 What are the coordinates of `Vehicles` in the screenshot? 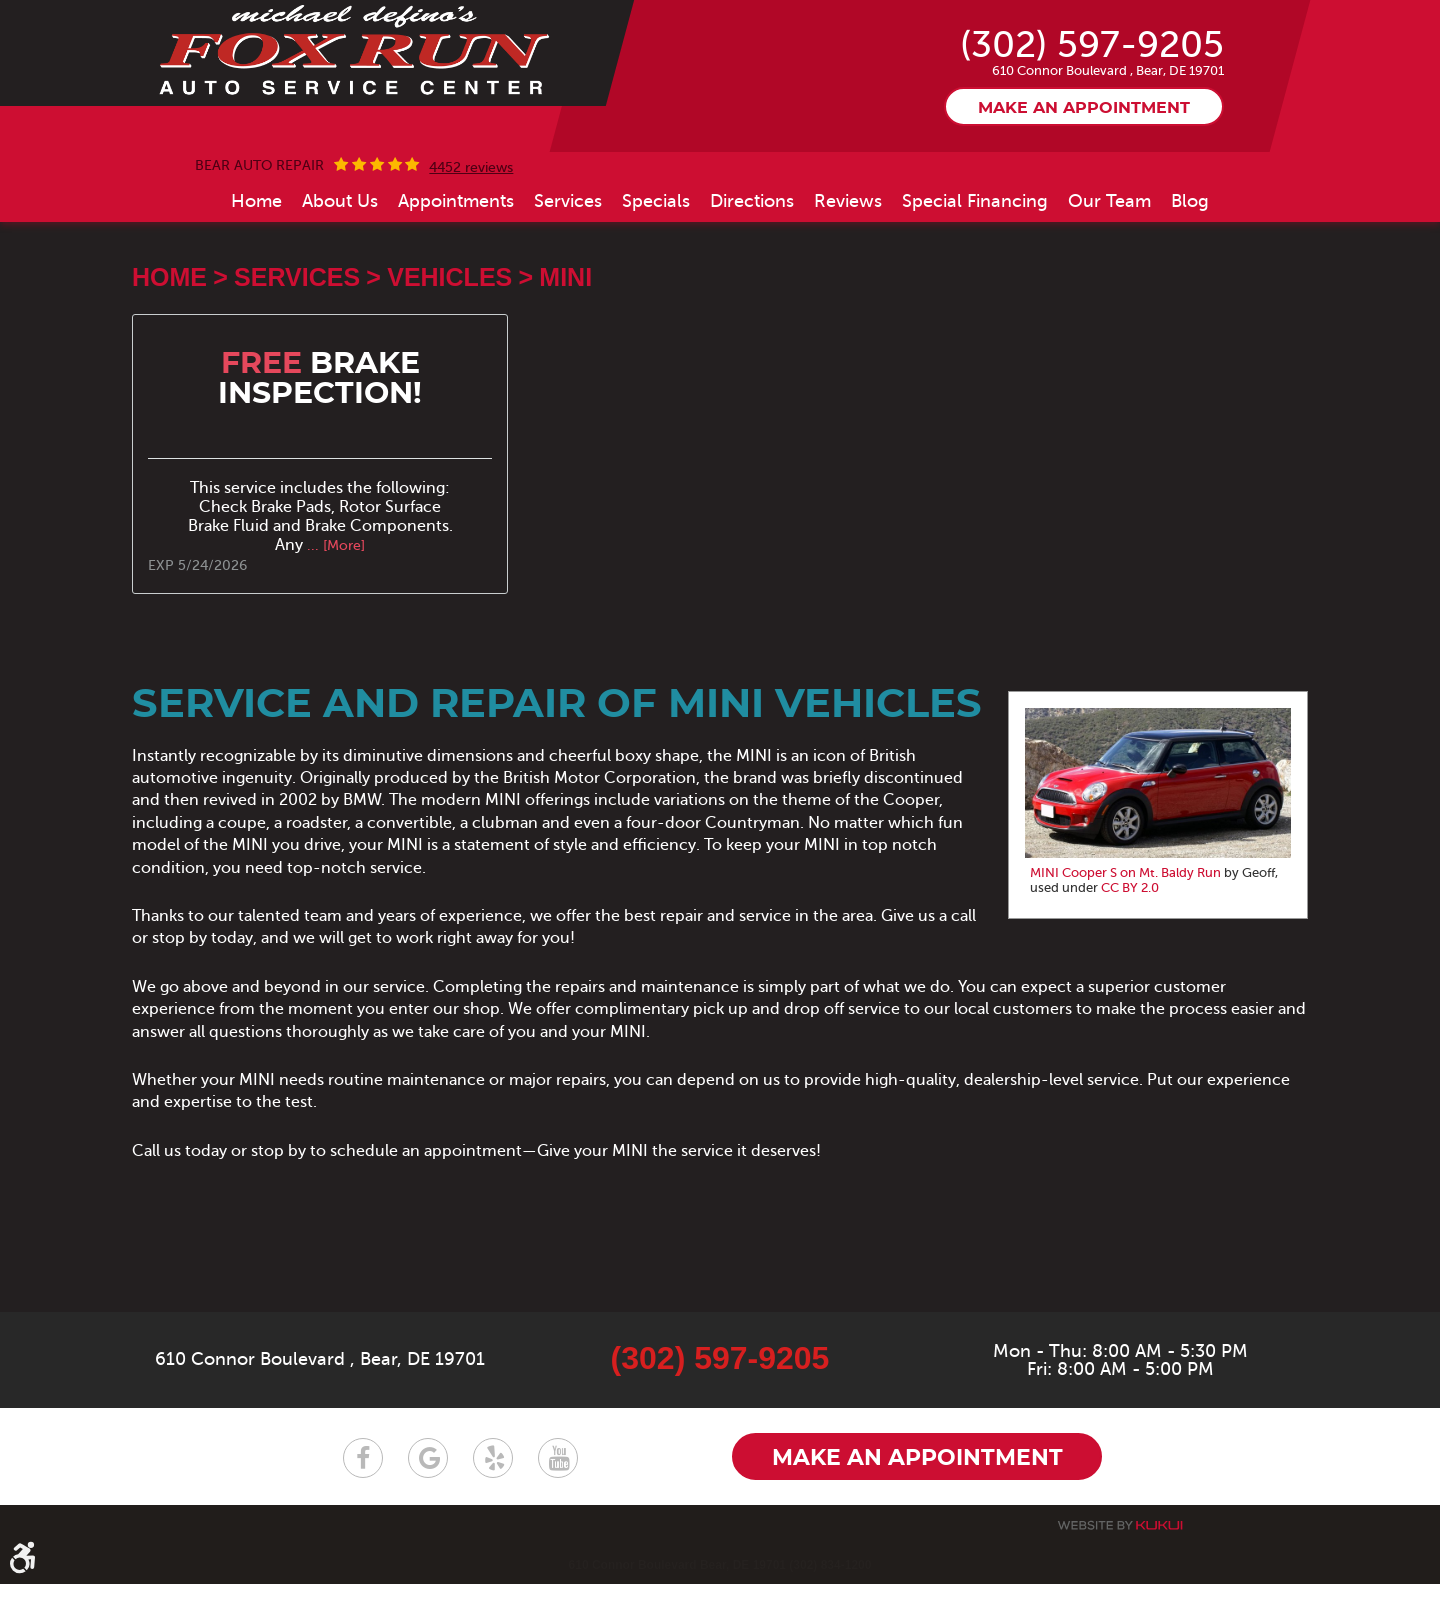 It's located at (449, 368).